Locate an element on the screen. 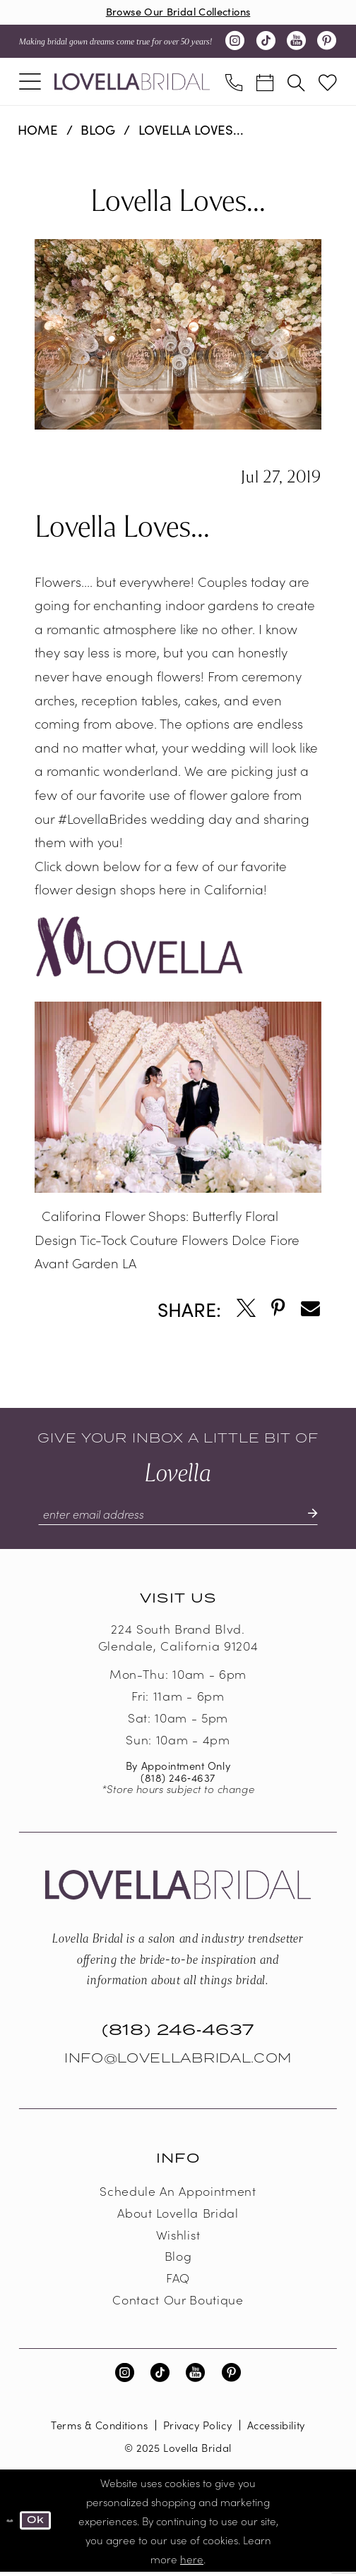 The image size is (356, 2576). Lovella Loves... is located at coordinates (191, 131).